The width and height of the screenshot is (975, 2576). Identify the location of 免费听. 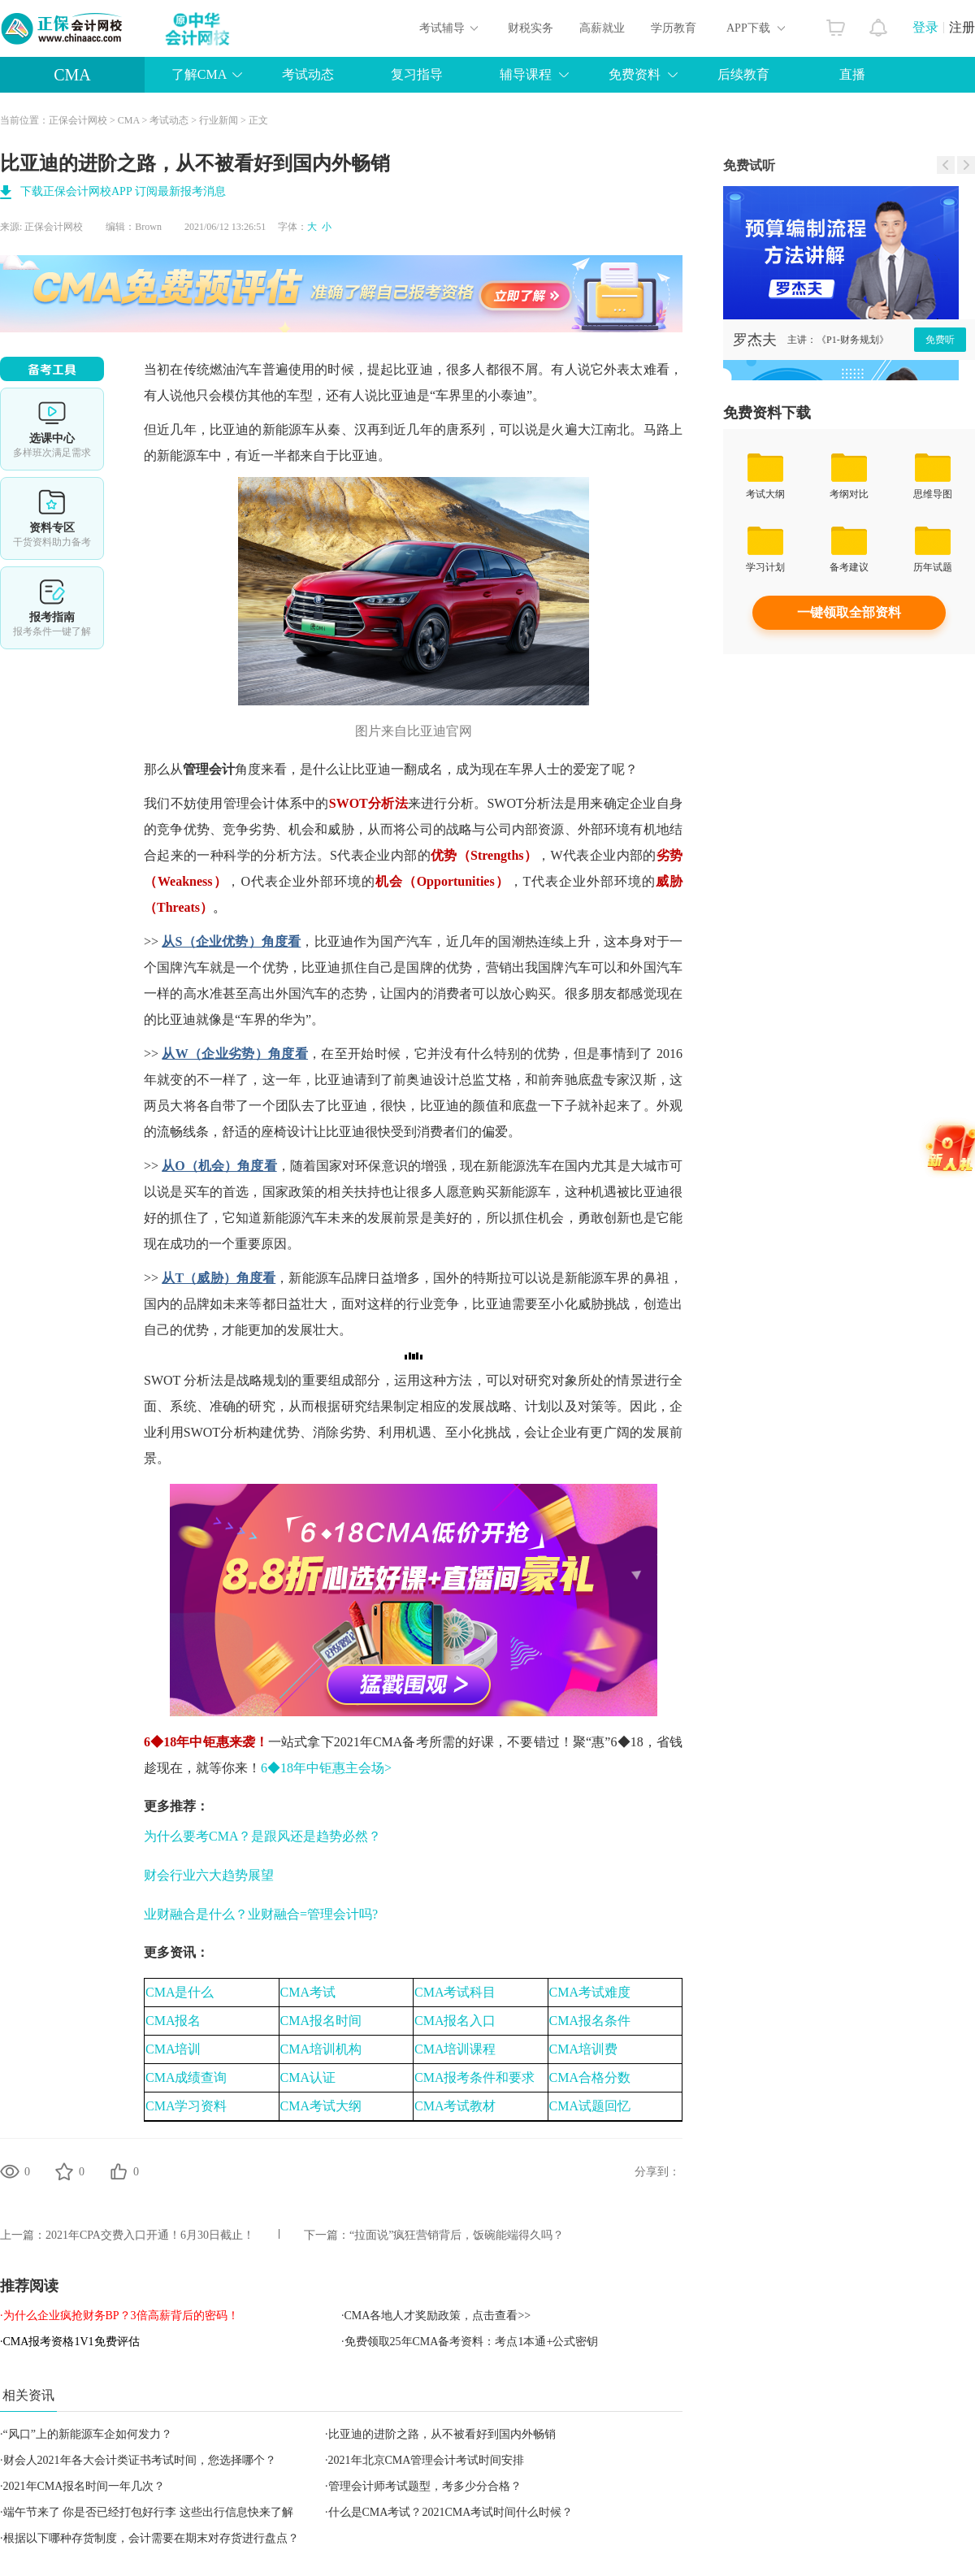
(940, 339).